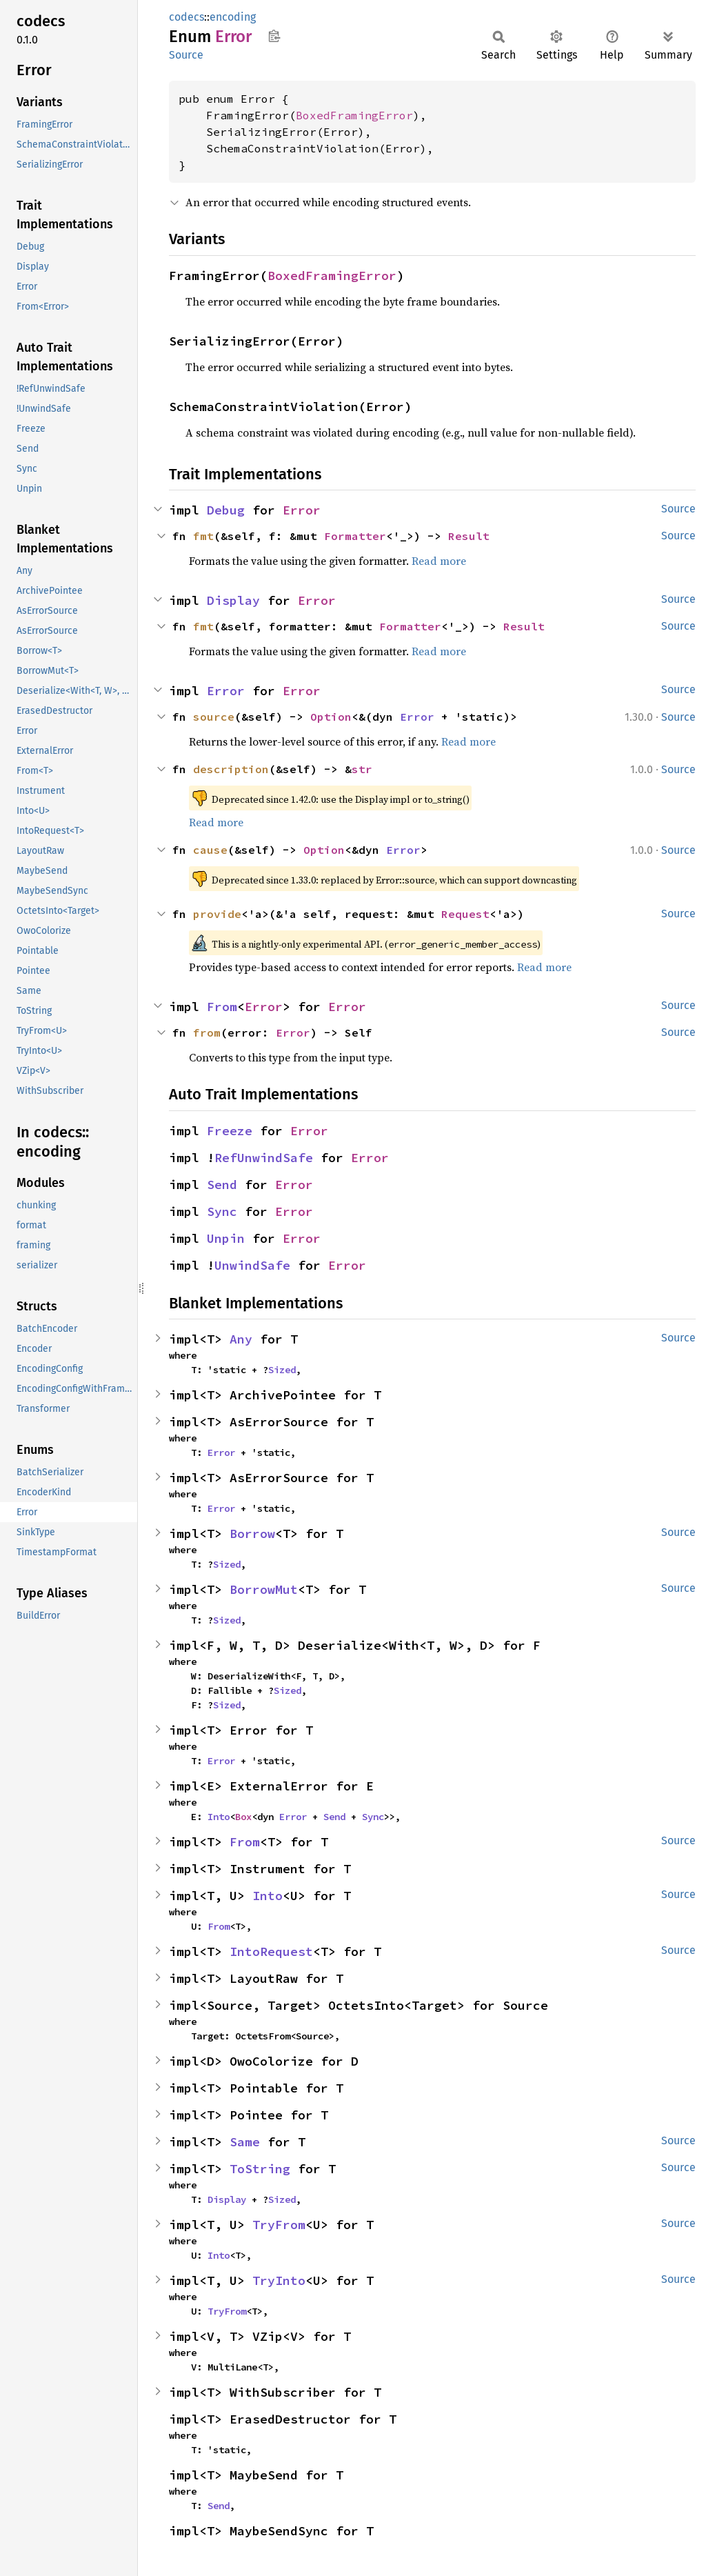 The width and height of the screenshot is (706, 2576). What do you see at coordinates (207, 1032) in the screenshot?
I see `from` at bounding box center [207, 1032].